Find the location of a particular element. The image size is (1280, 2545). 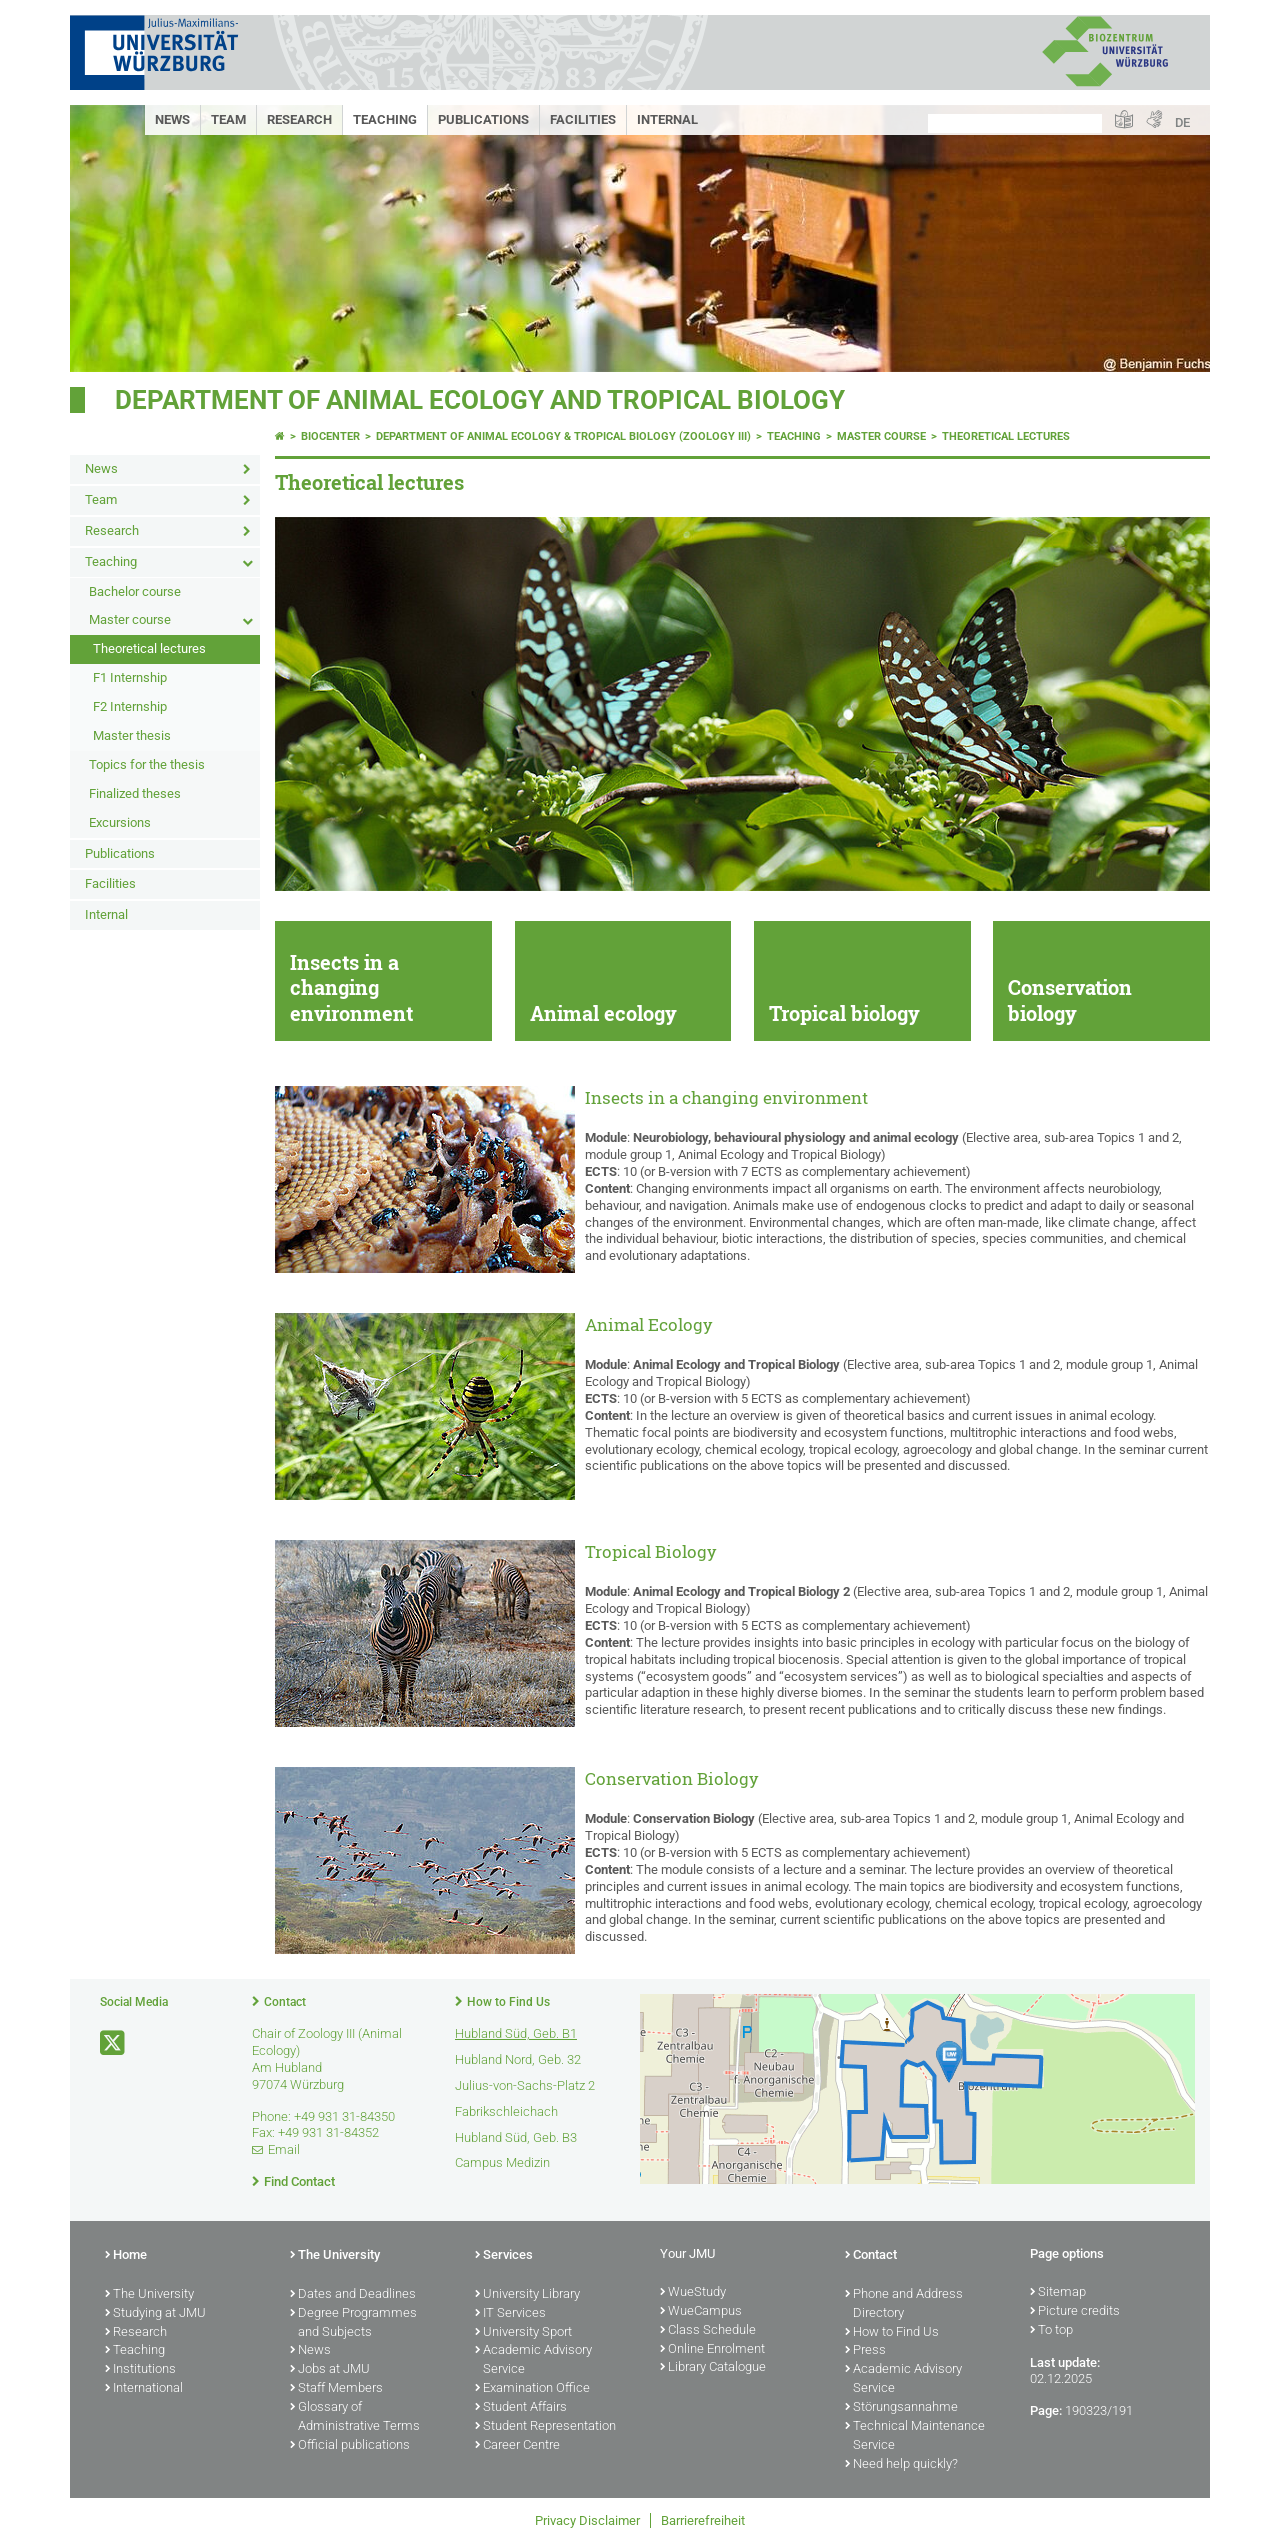

Bachelor course is located at coordinates (135, 591).